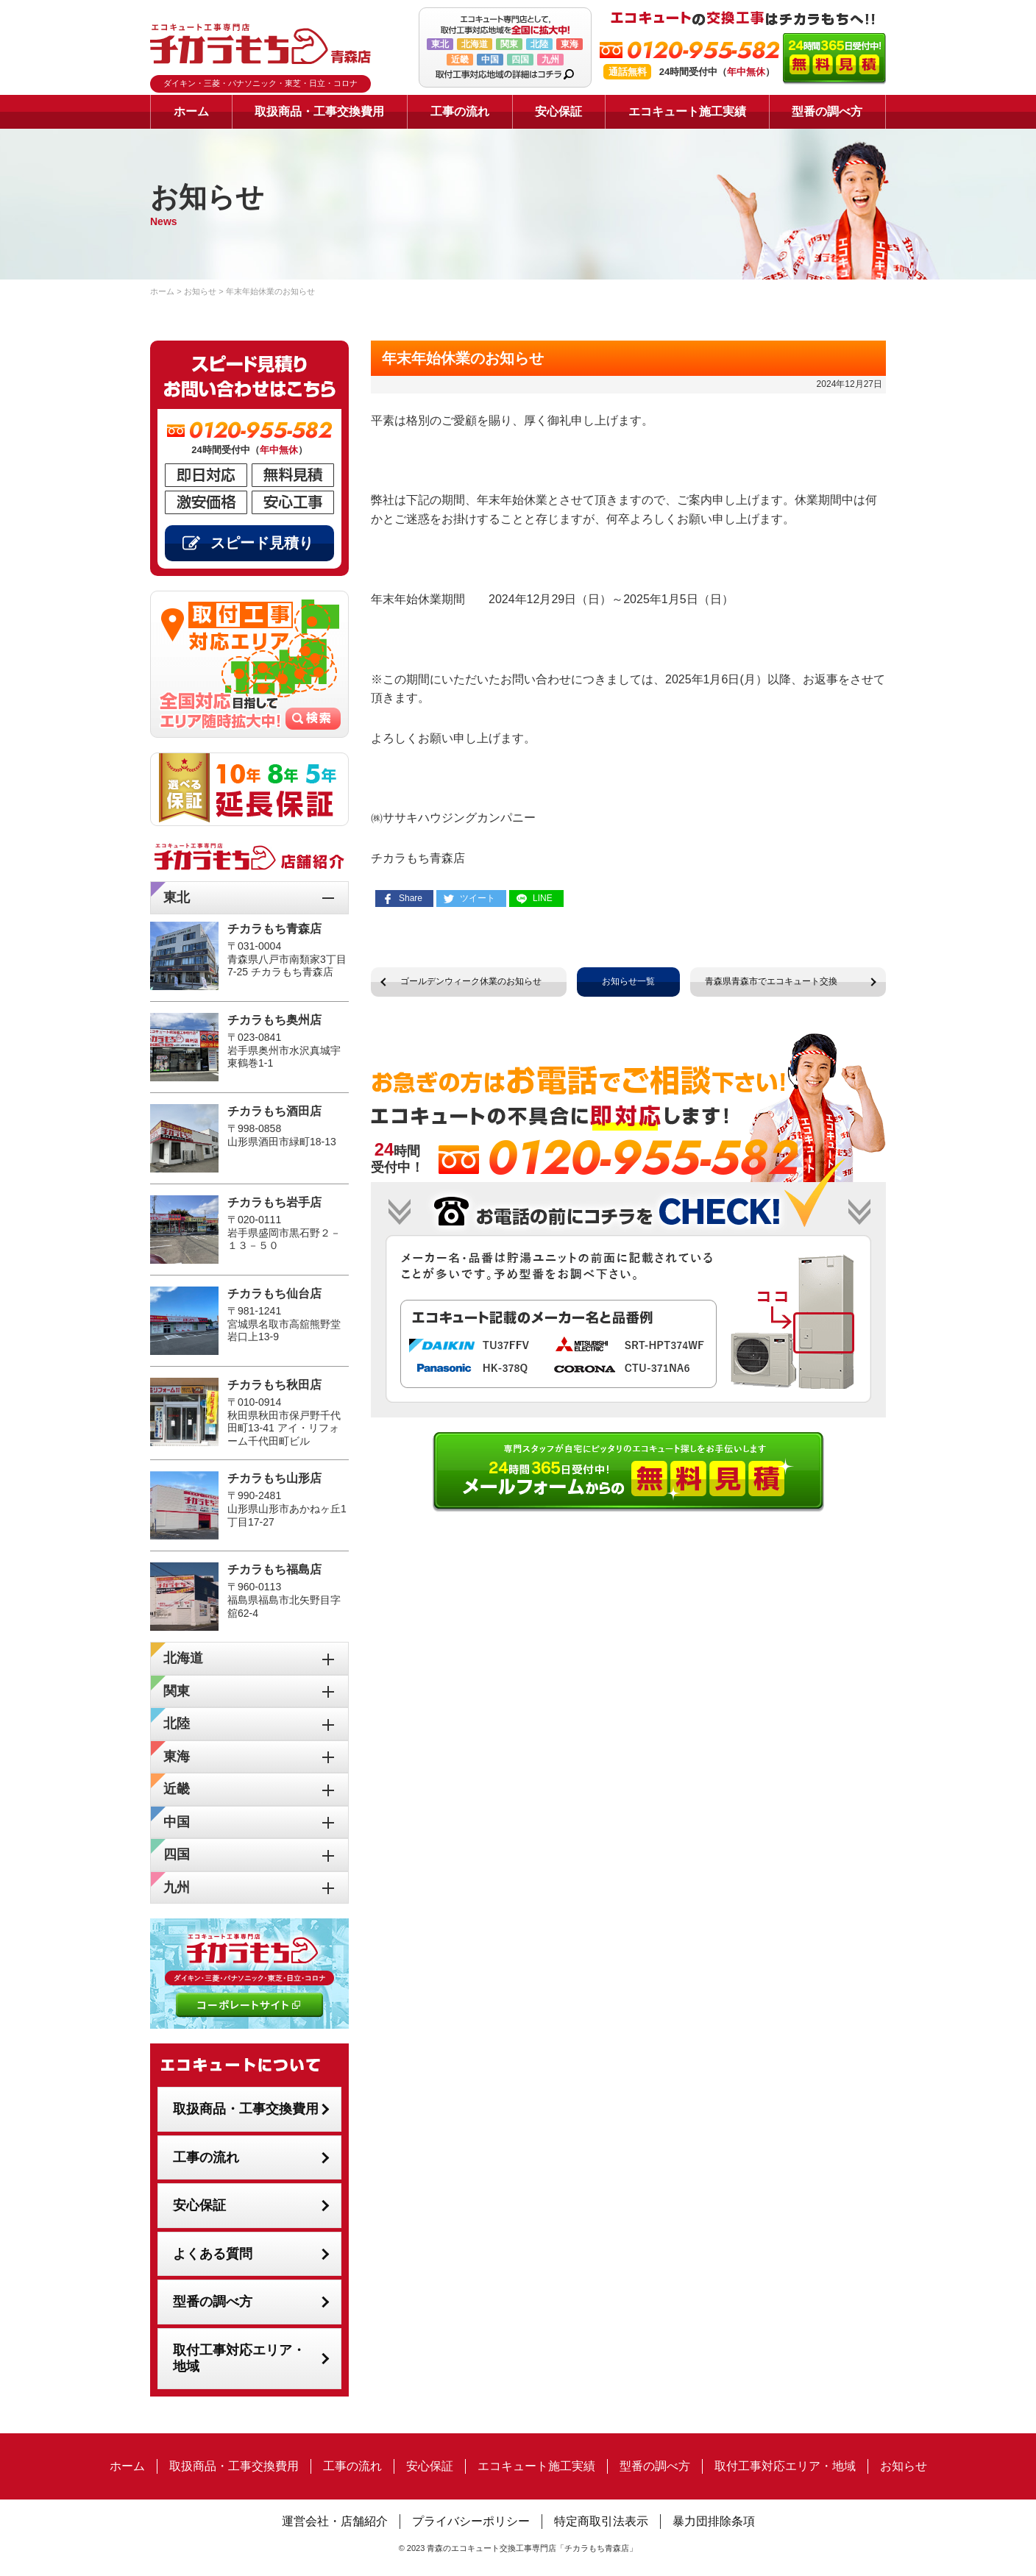  Describe the element at coordinates (335, 2521) in the screenshot. I see `運営会社・店舗紹介` at that location.